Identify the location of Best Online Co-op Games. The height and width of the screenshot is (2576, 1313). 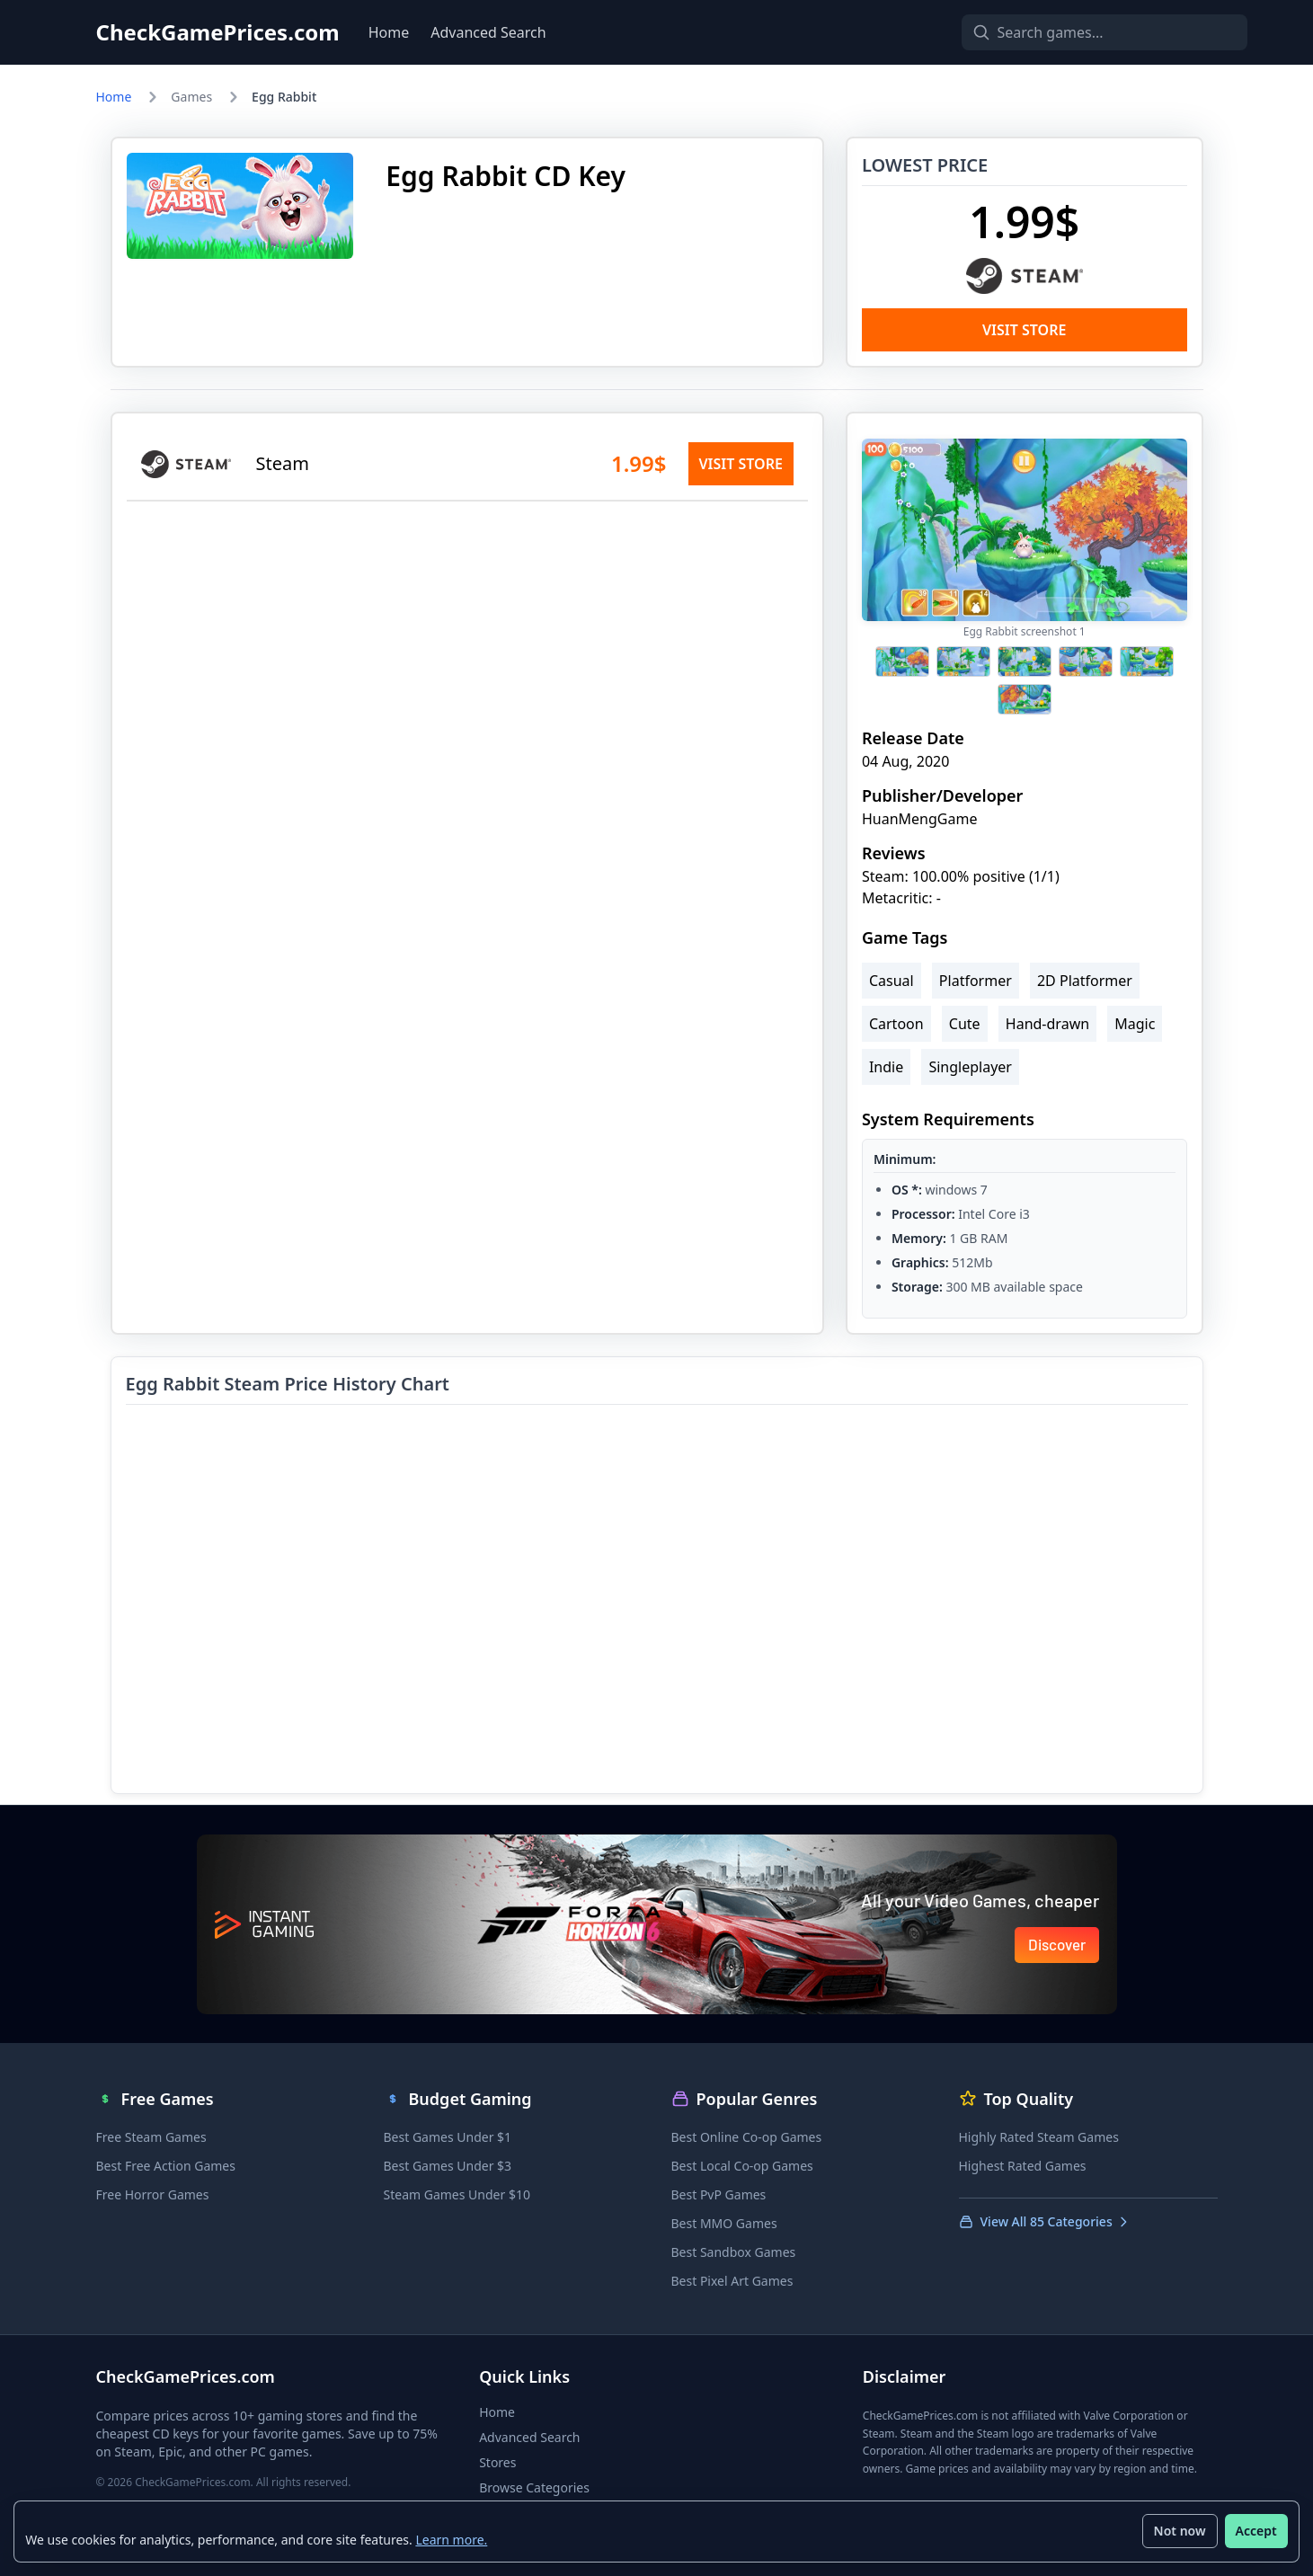
(746, 2136).